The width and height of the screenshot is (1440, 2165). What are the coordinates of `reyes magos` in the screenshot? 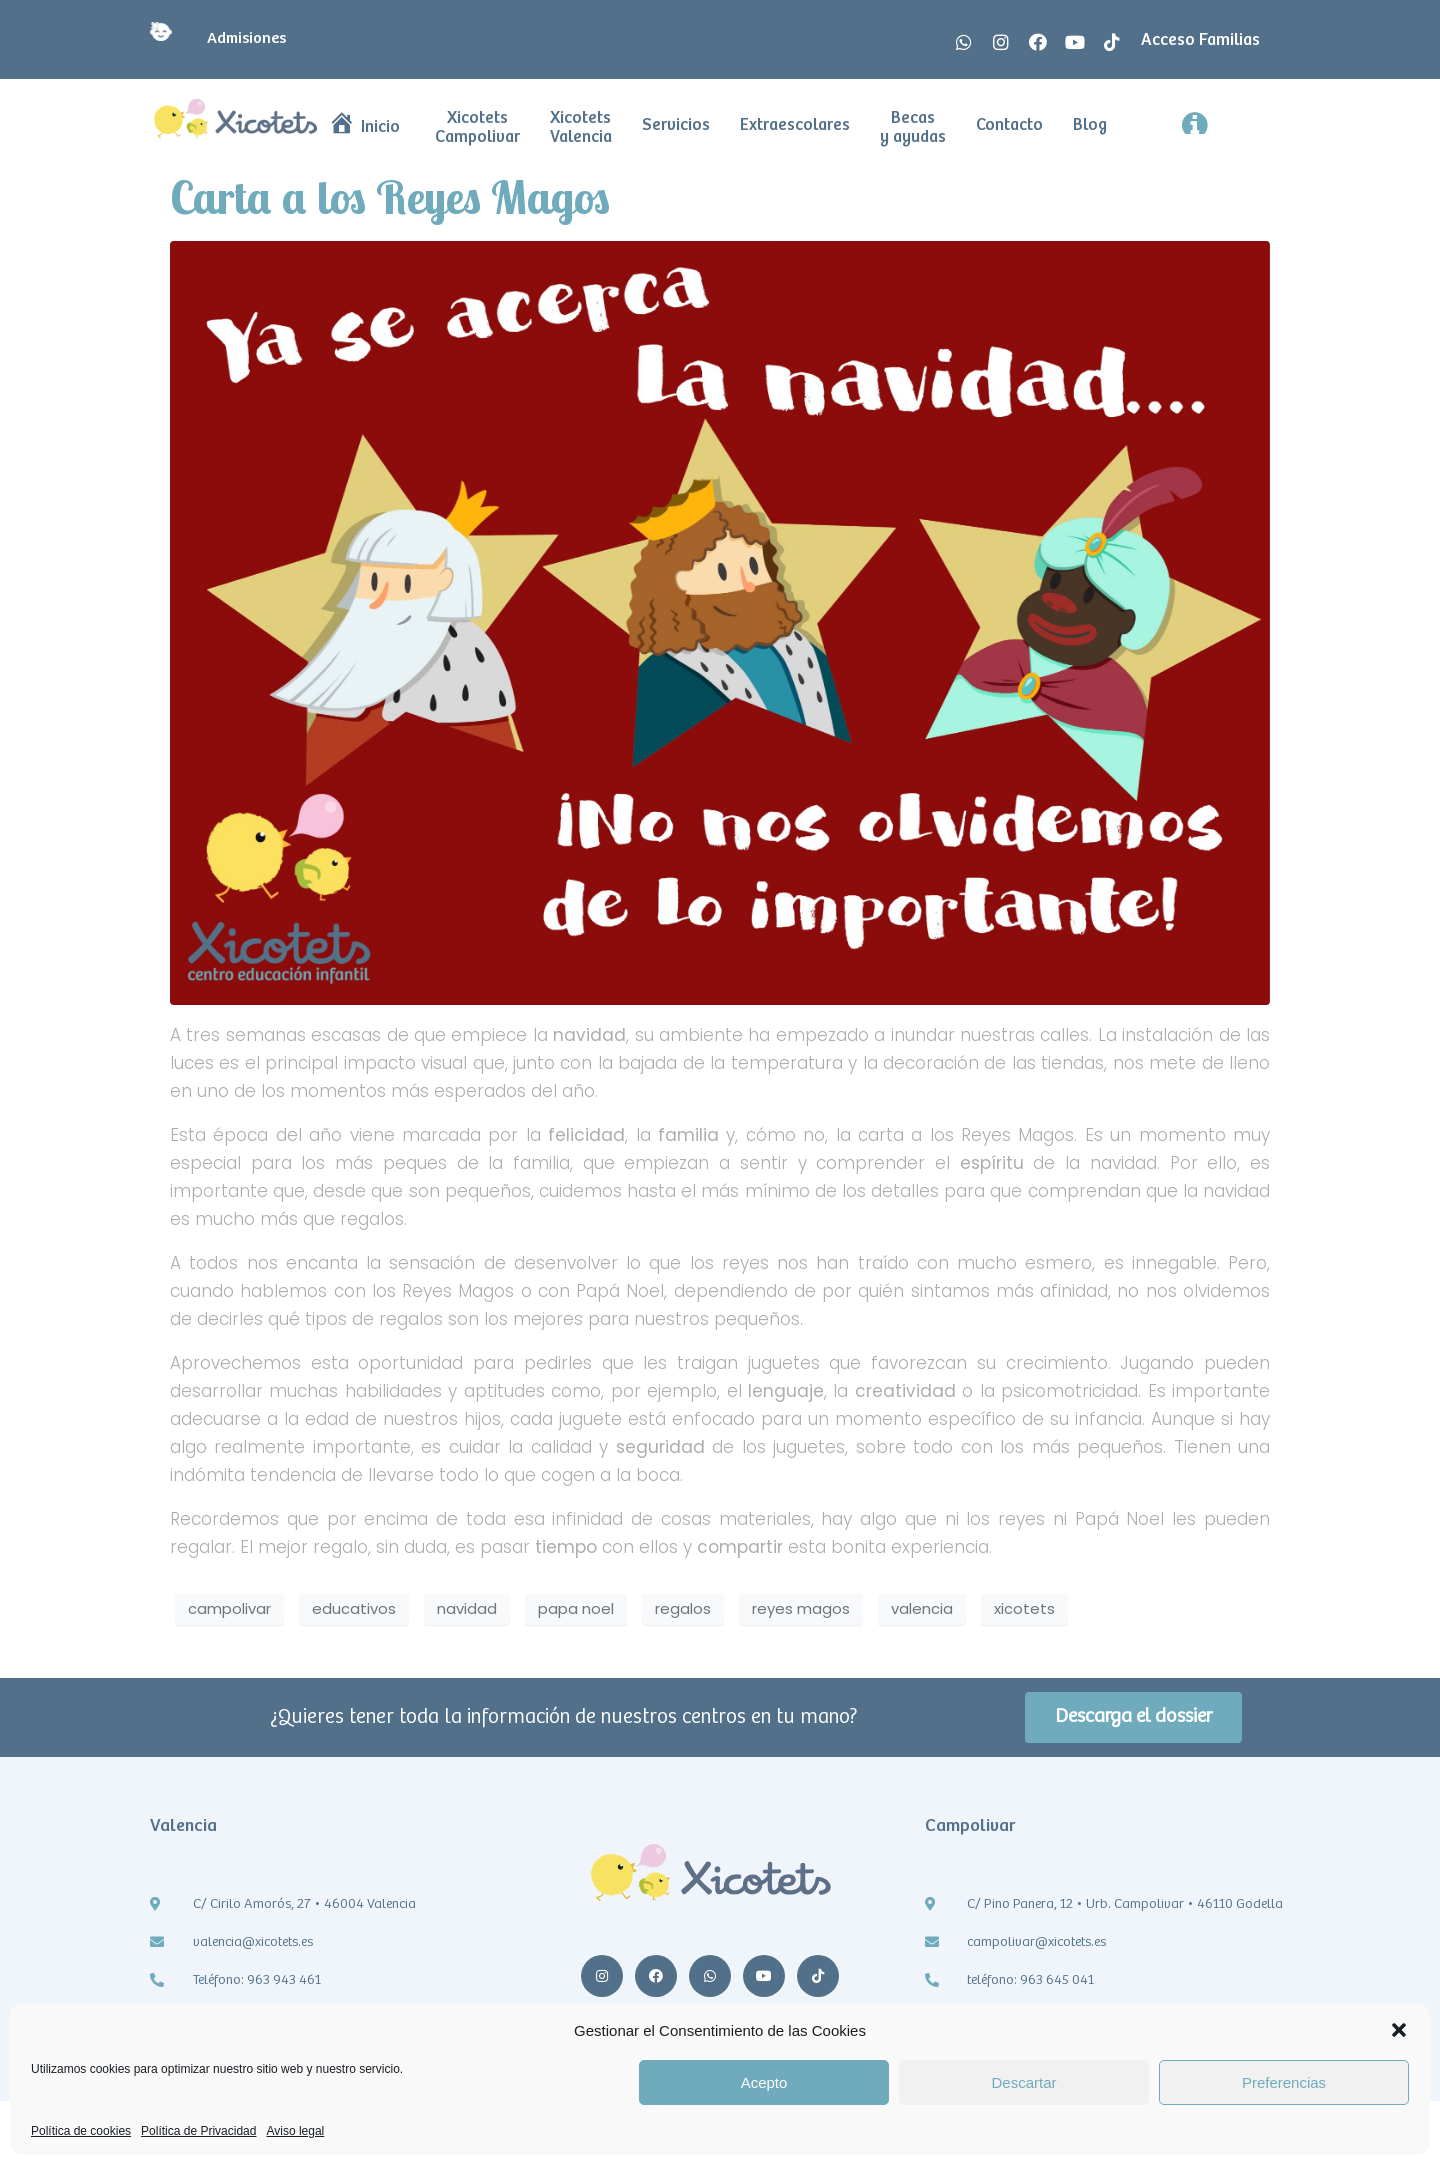 It's located at (801, 1608).